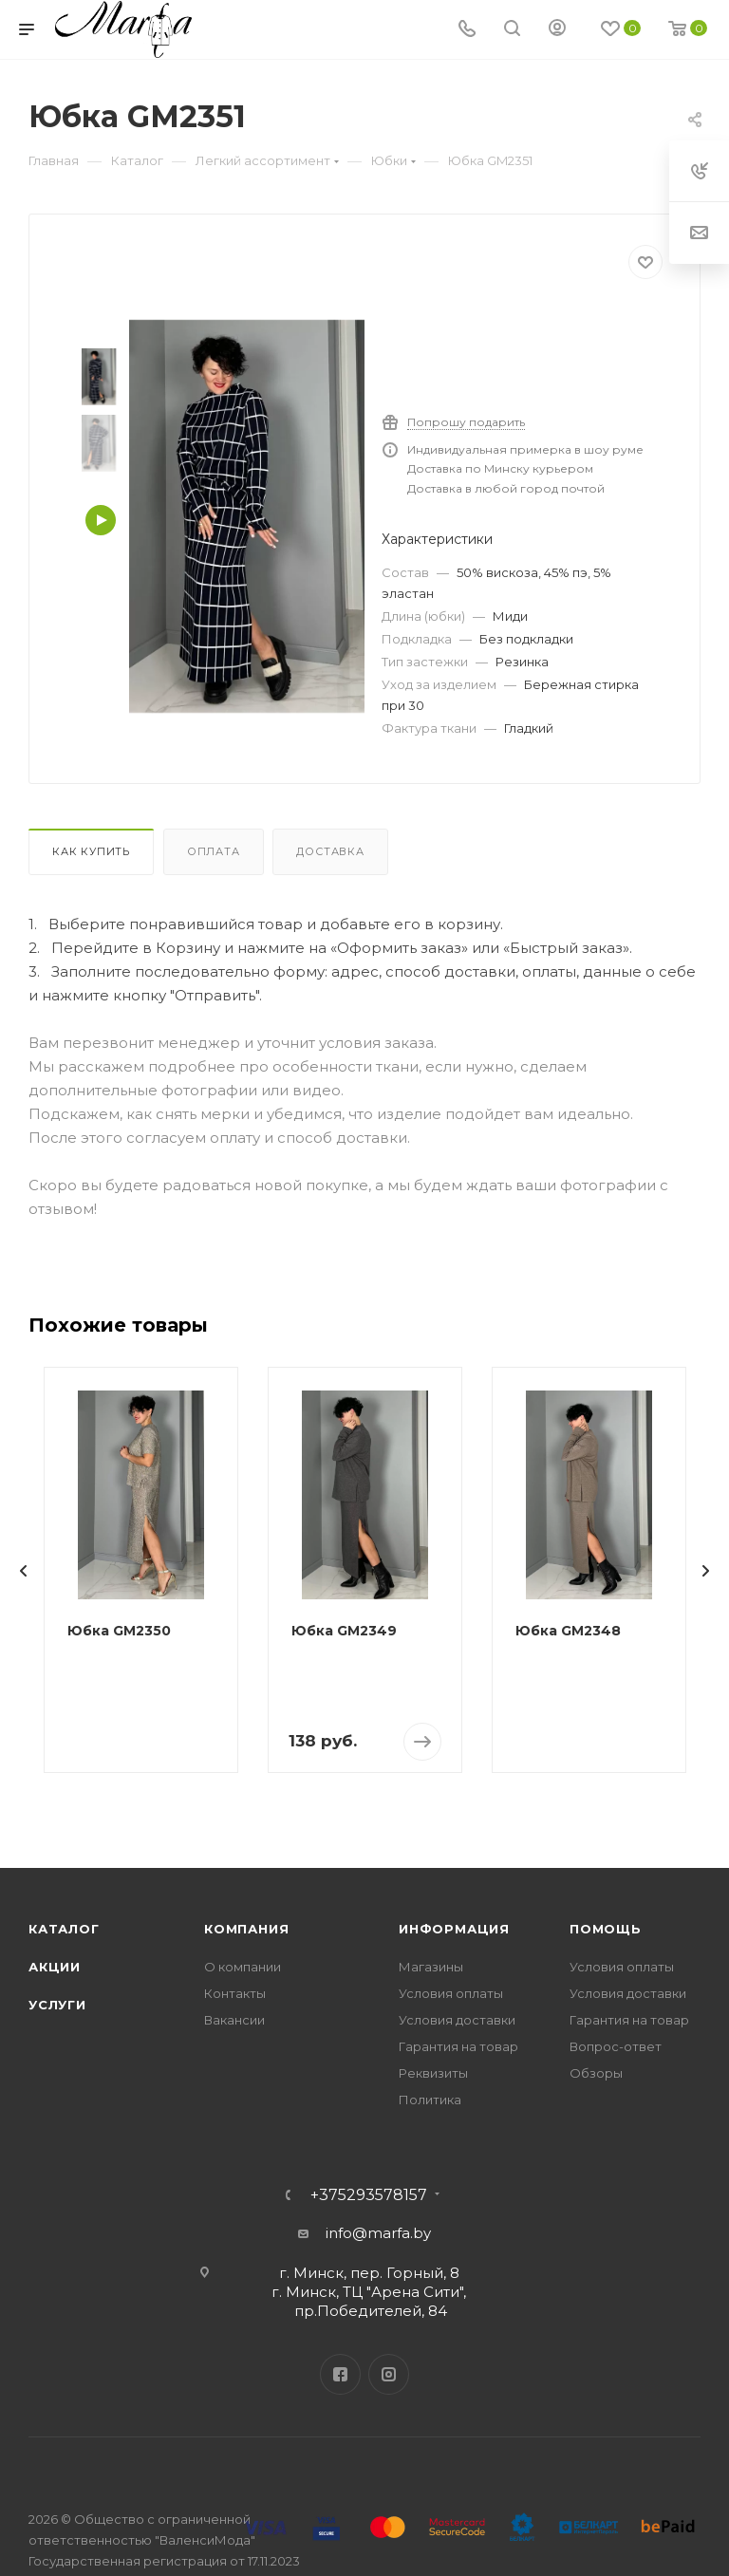  Describe the element at coordinates (457, 2019) in the screenshot. I see `Условия доставки` at that location.